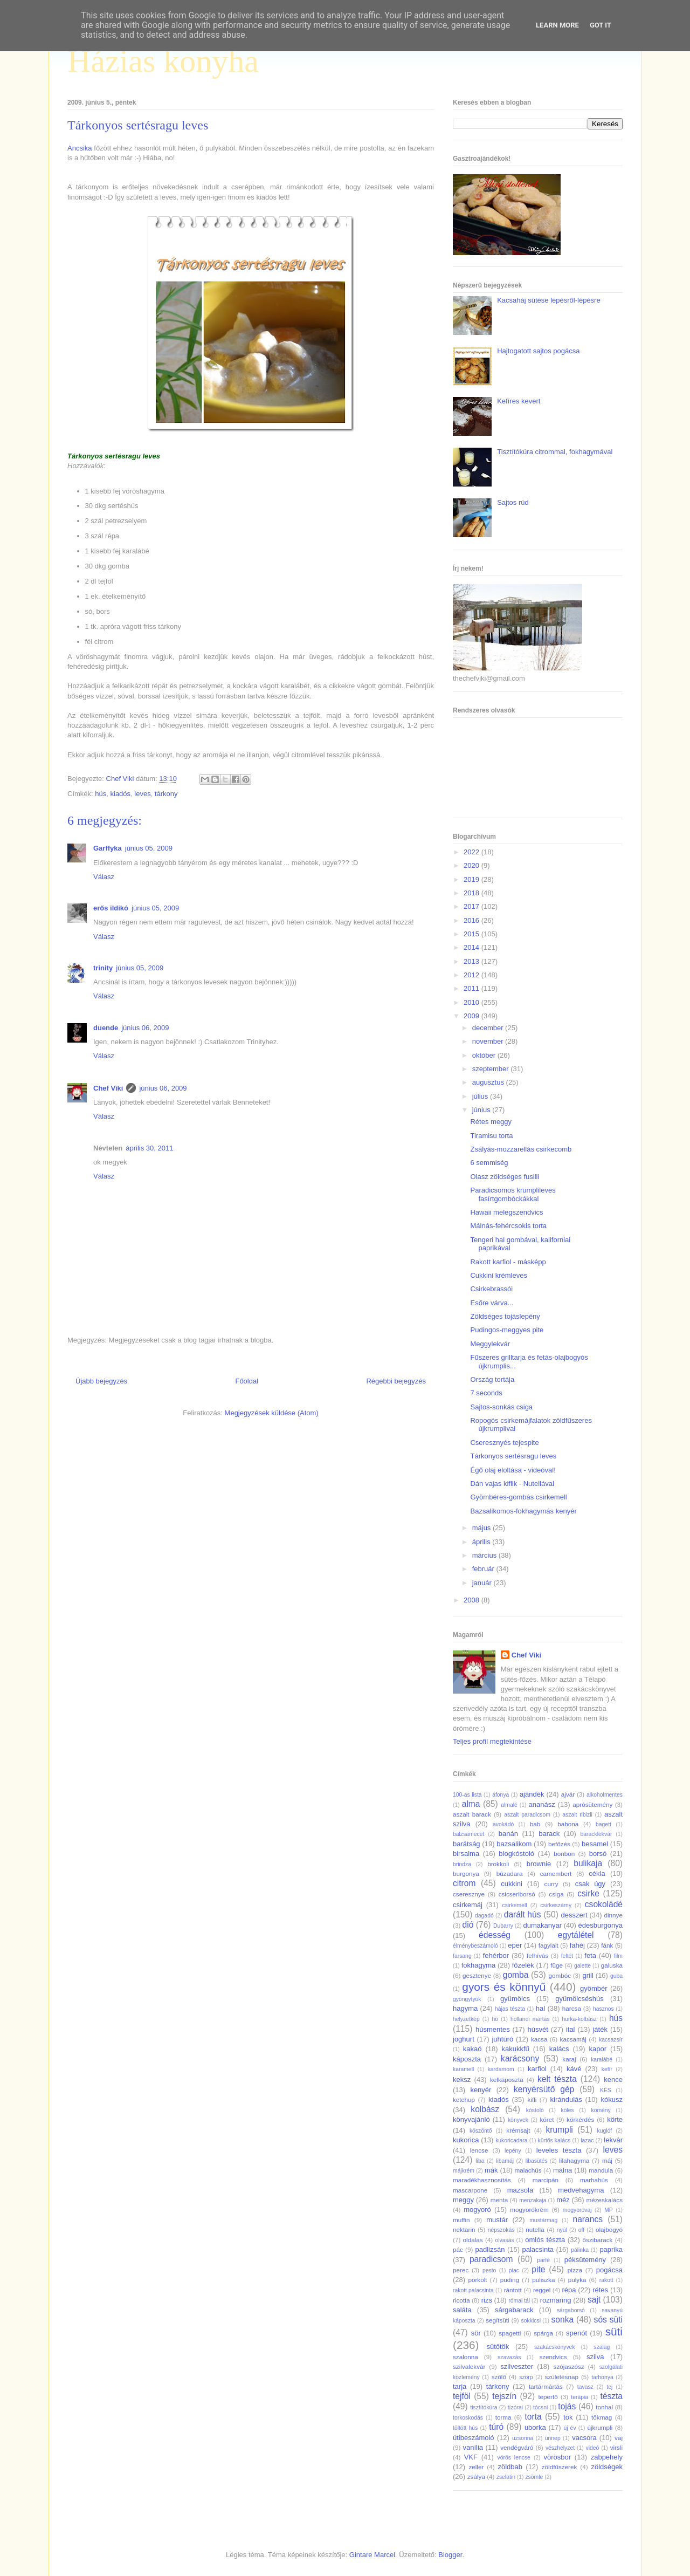  Describe the element at coordinates (611, 2396) in the screenshot. I see `tészta` at that location.